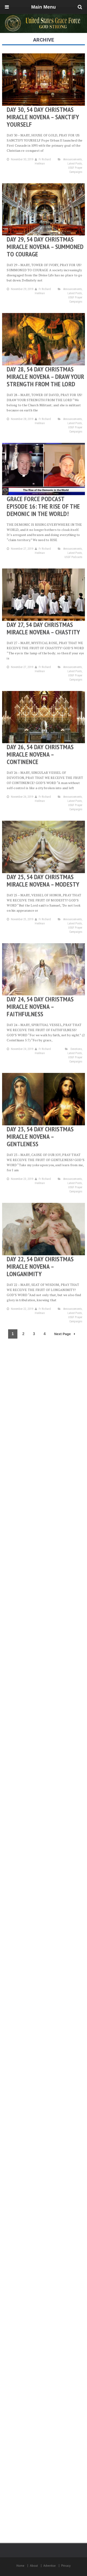  What do you see at coordinates (40, 1266) in the screenshot?
I see `Day 22, 54 Day Christmas Miracle Novena – Longanimity` at bounding box center [40, 1266].